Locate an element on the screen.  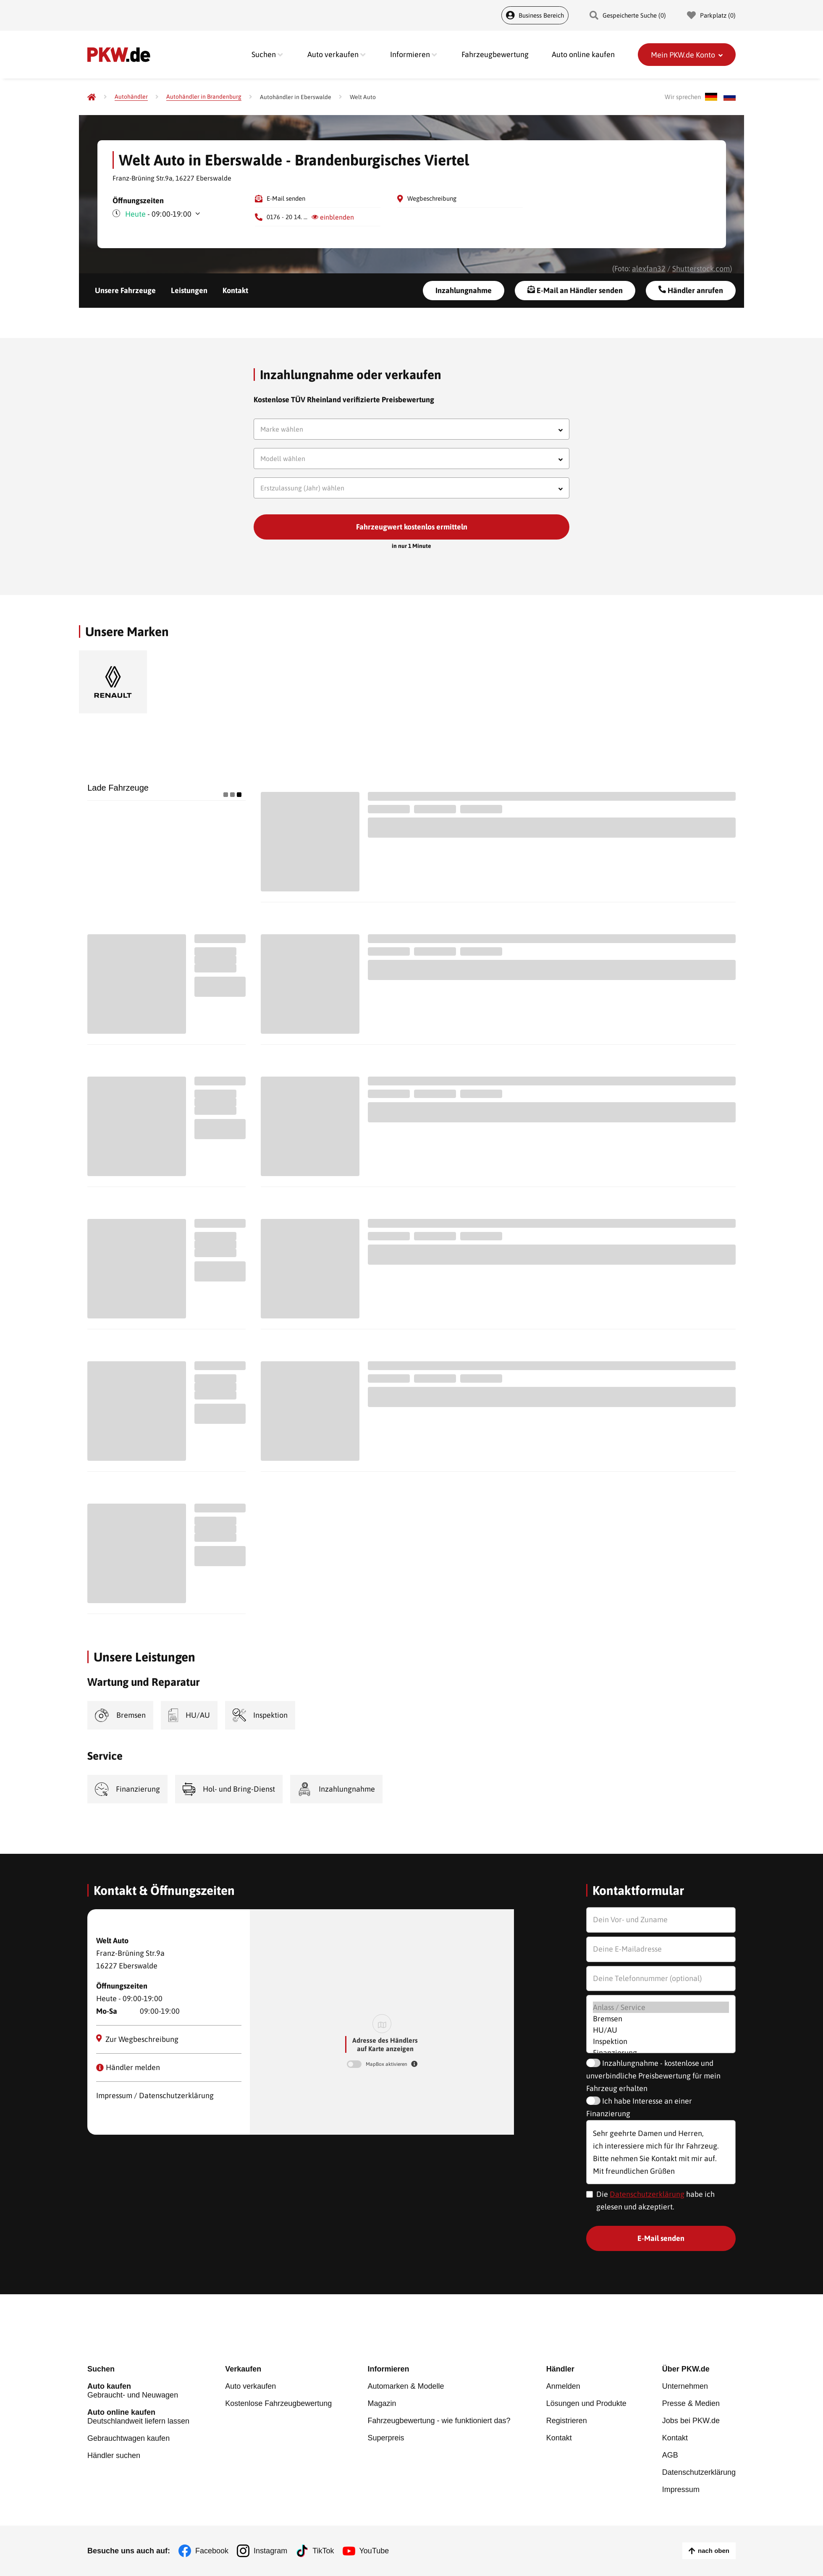
Fahrzeugbewertung - wie funktioniert das? is located at coordinates (438, 2420).